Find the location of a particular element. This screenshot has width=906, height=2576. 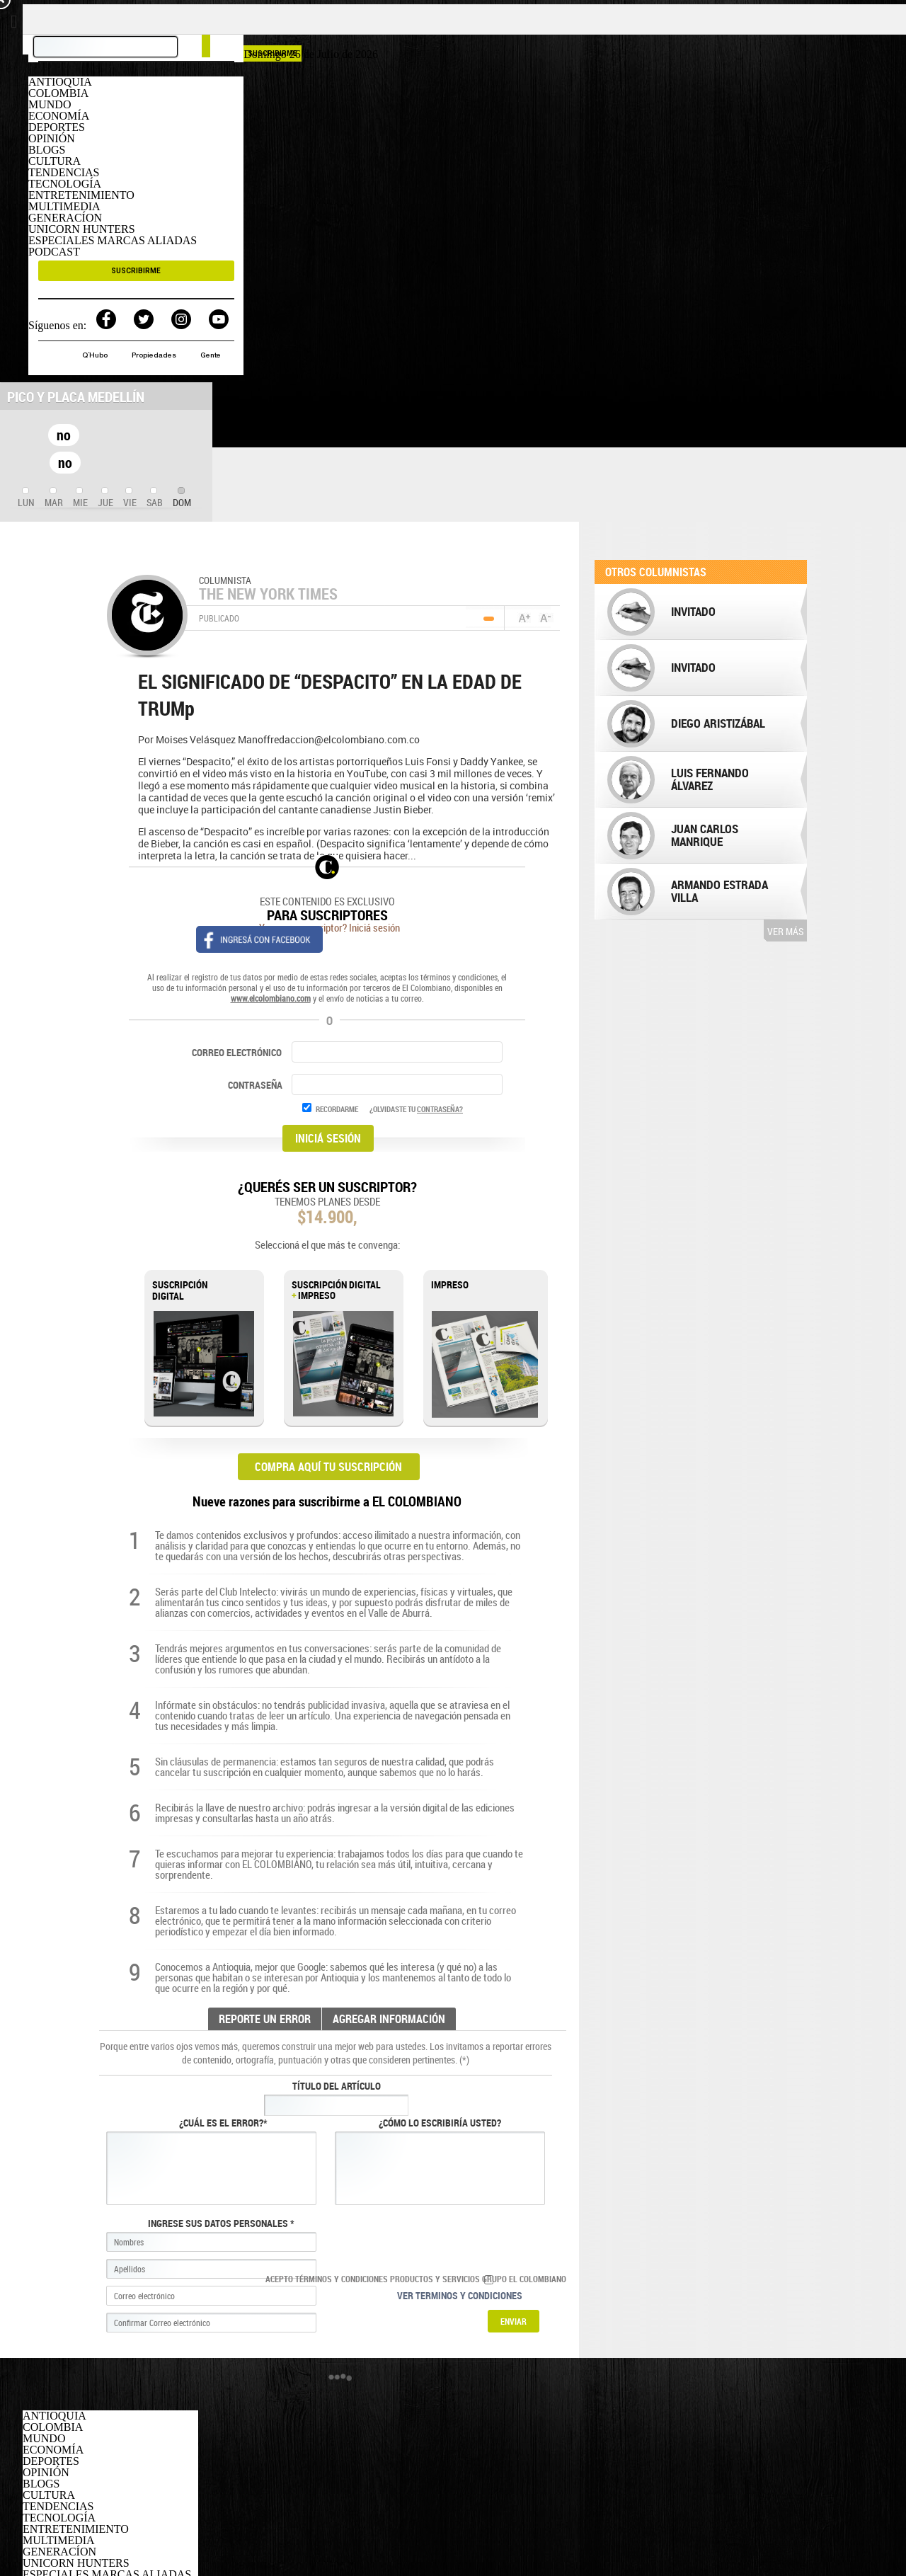

[presentation] is located at coordinates (26, 498).